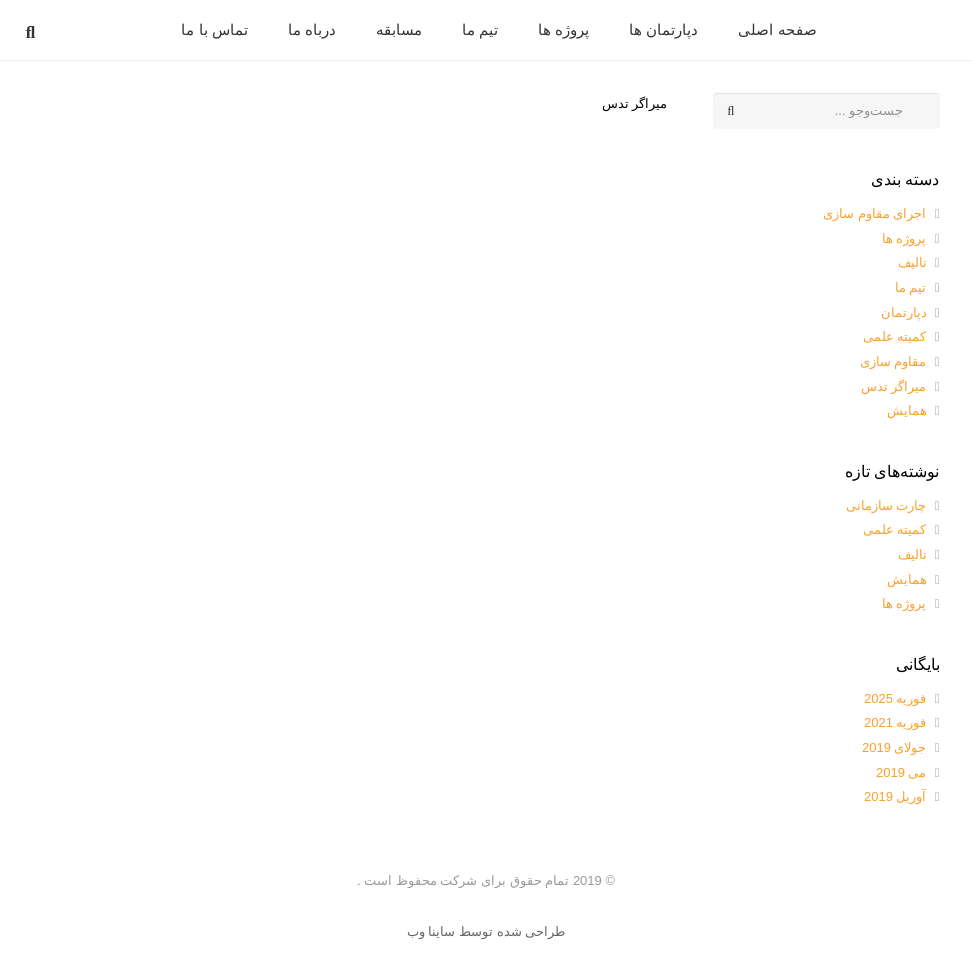 The image size is (972, 974). Describe the element at coordinates (904, 312) in the screenshot. I see `دپارتمان` at that location.